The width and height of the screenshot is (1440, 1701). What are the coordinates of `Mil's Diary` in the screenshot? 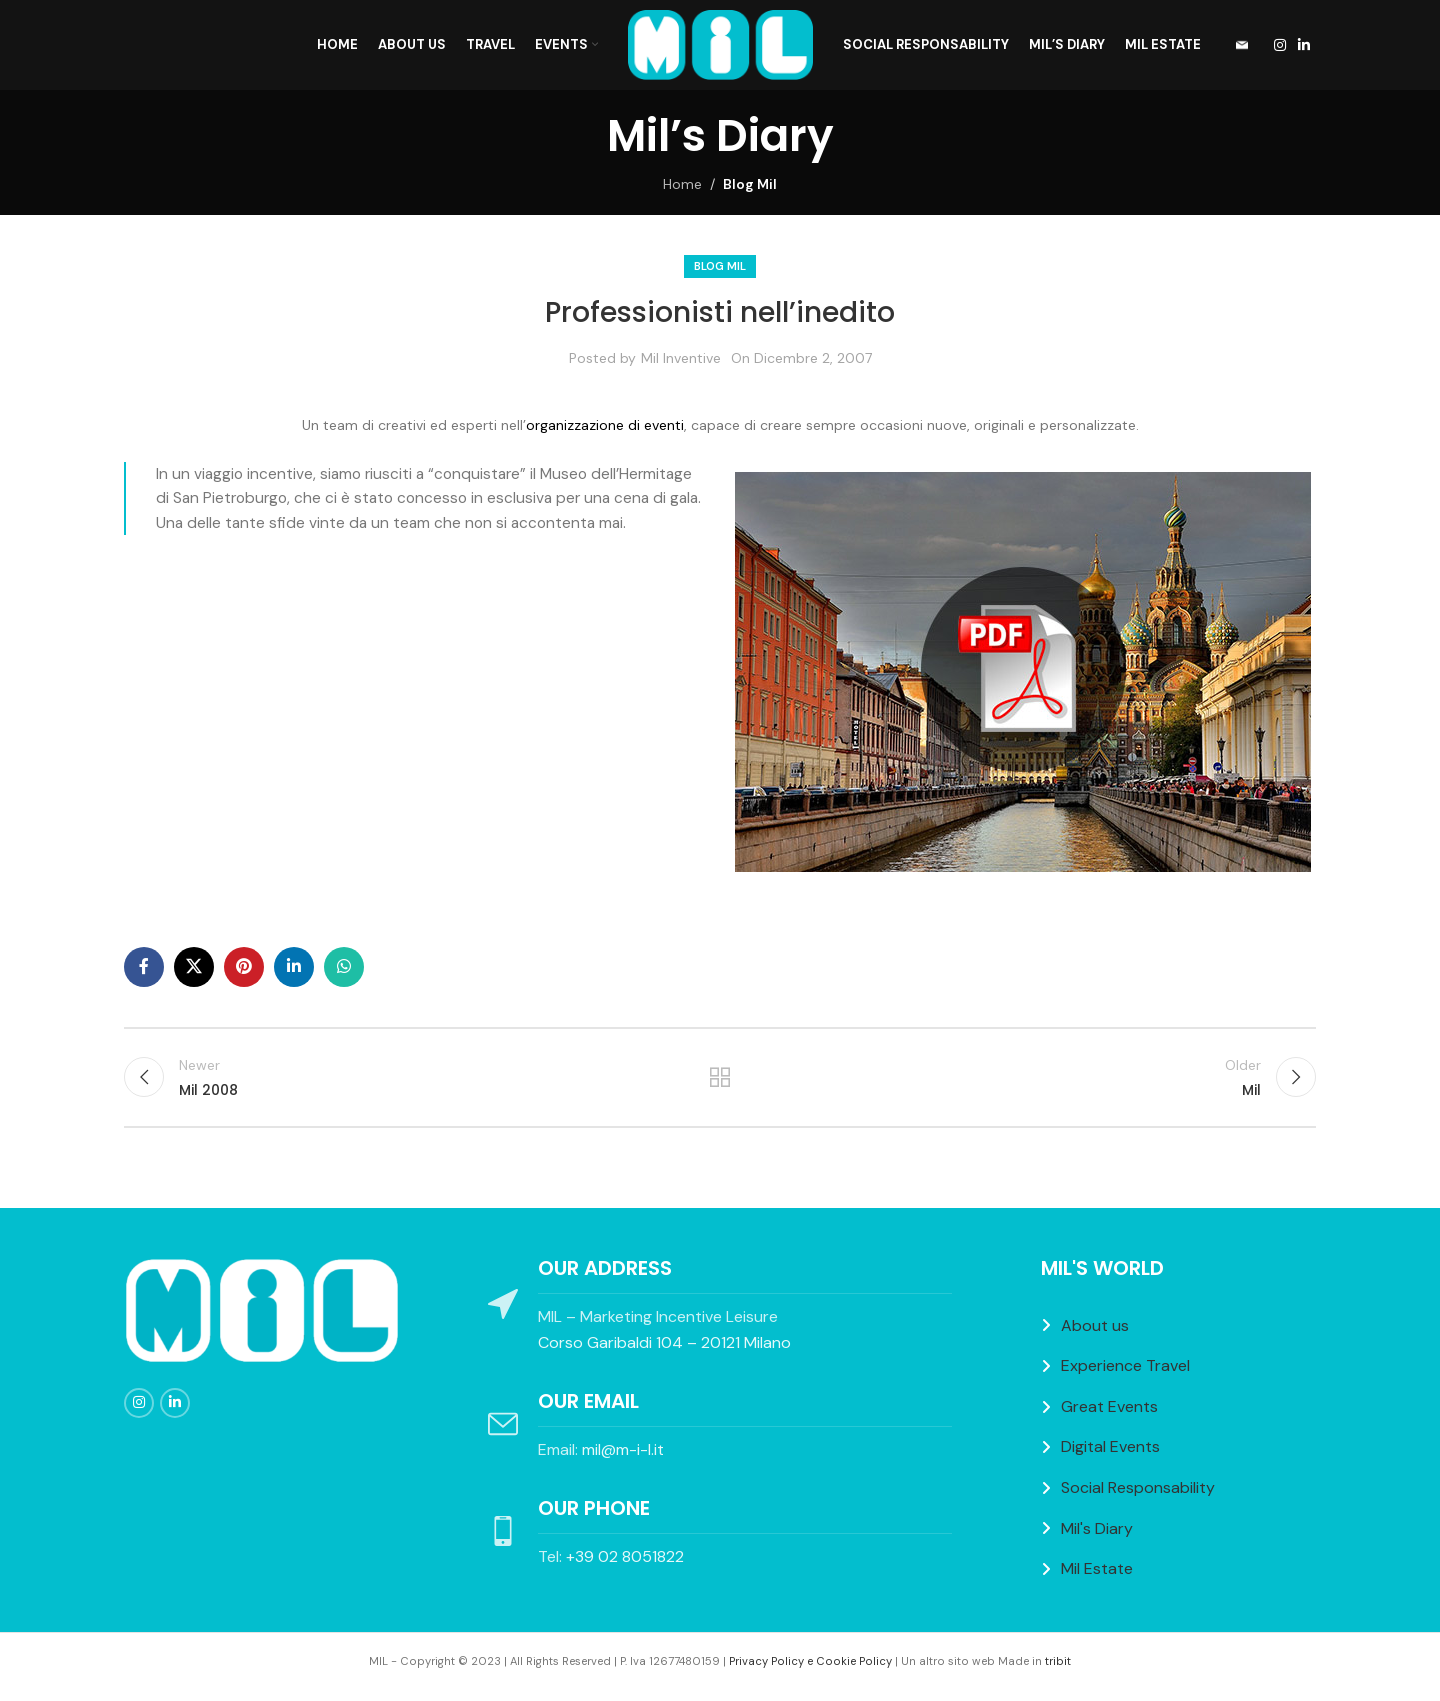 It's located at (1097, 1528).